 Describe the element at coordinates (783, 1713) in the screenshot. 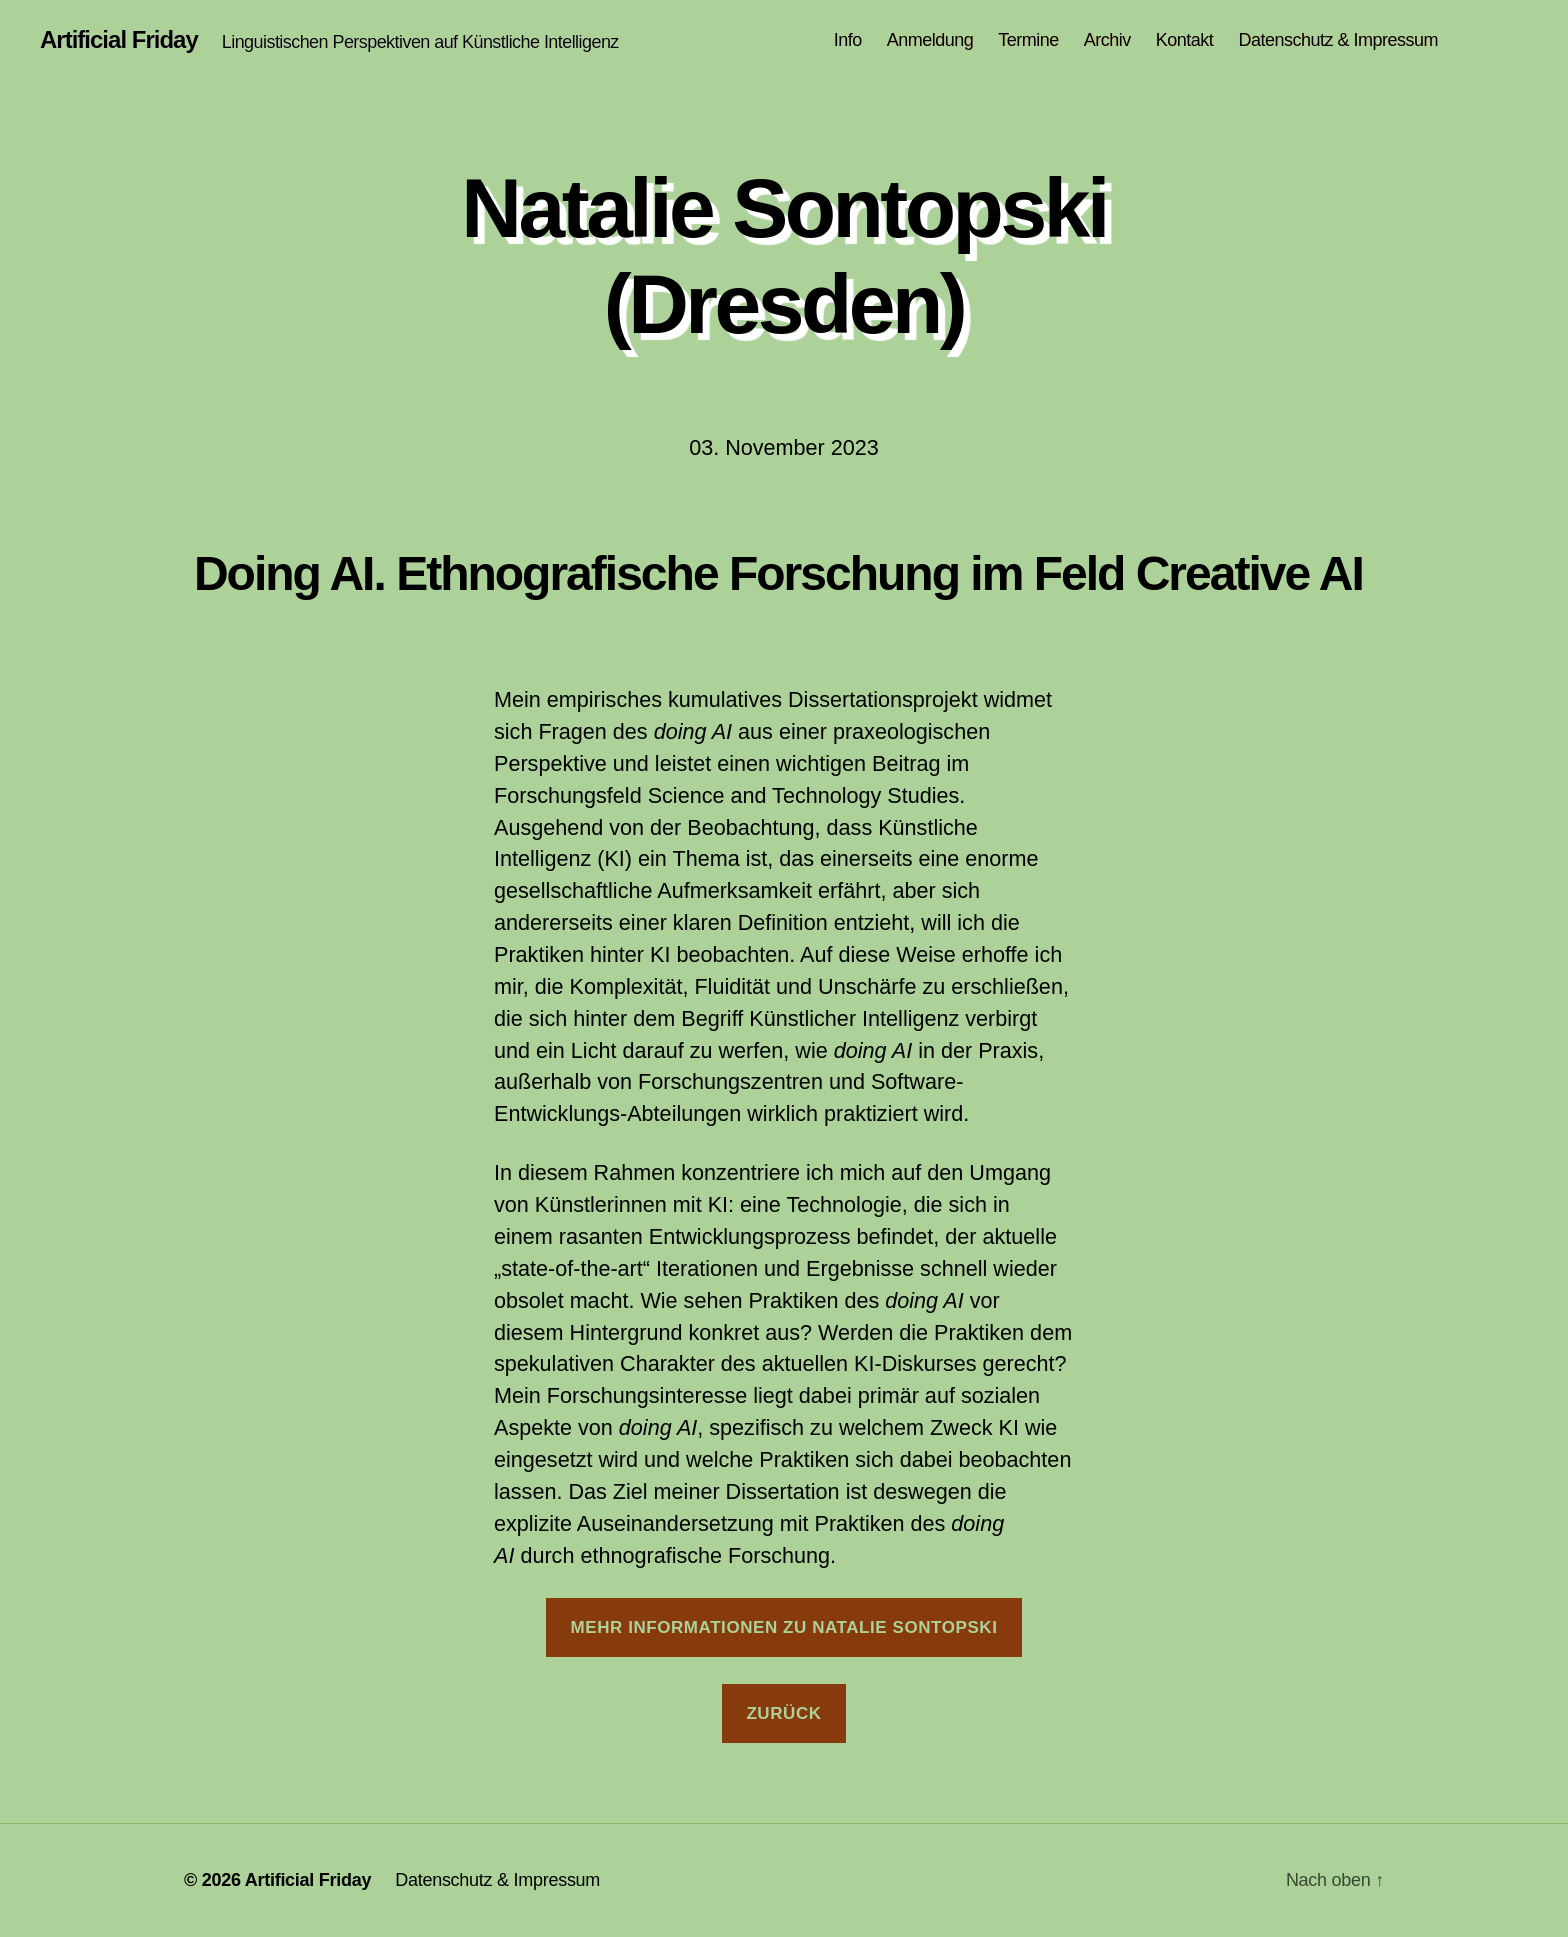

I see `Zurück` at that location.